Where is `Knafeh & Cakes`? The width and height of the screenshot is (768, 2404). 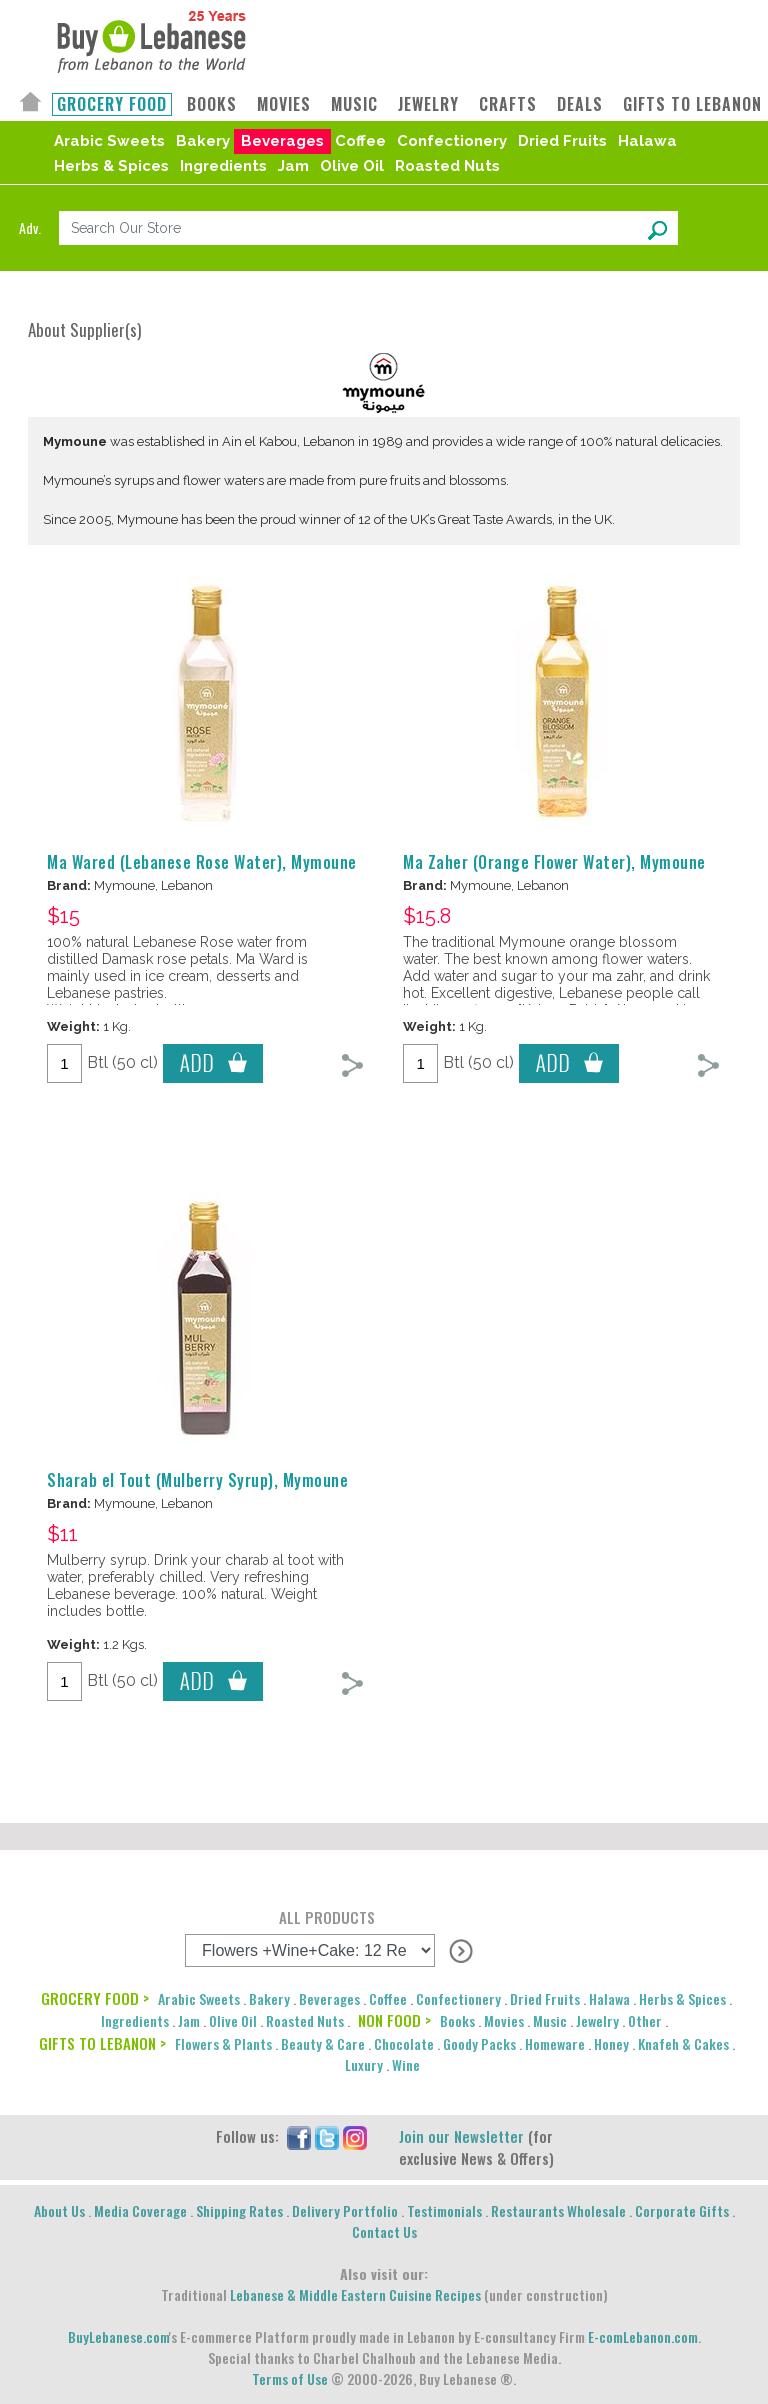
Knafeh & Cakes is located at coordinates (683, 2043).